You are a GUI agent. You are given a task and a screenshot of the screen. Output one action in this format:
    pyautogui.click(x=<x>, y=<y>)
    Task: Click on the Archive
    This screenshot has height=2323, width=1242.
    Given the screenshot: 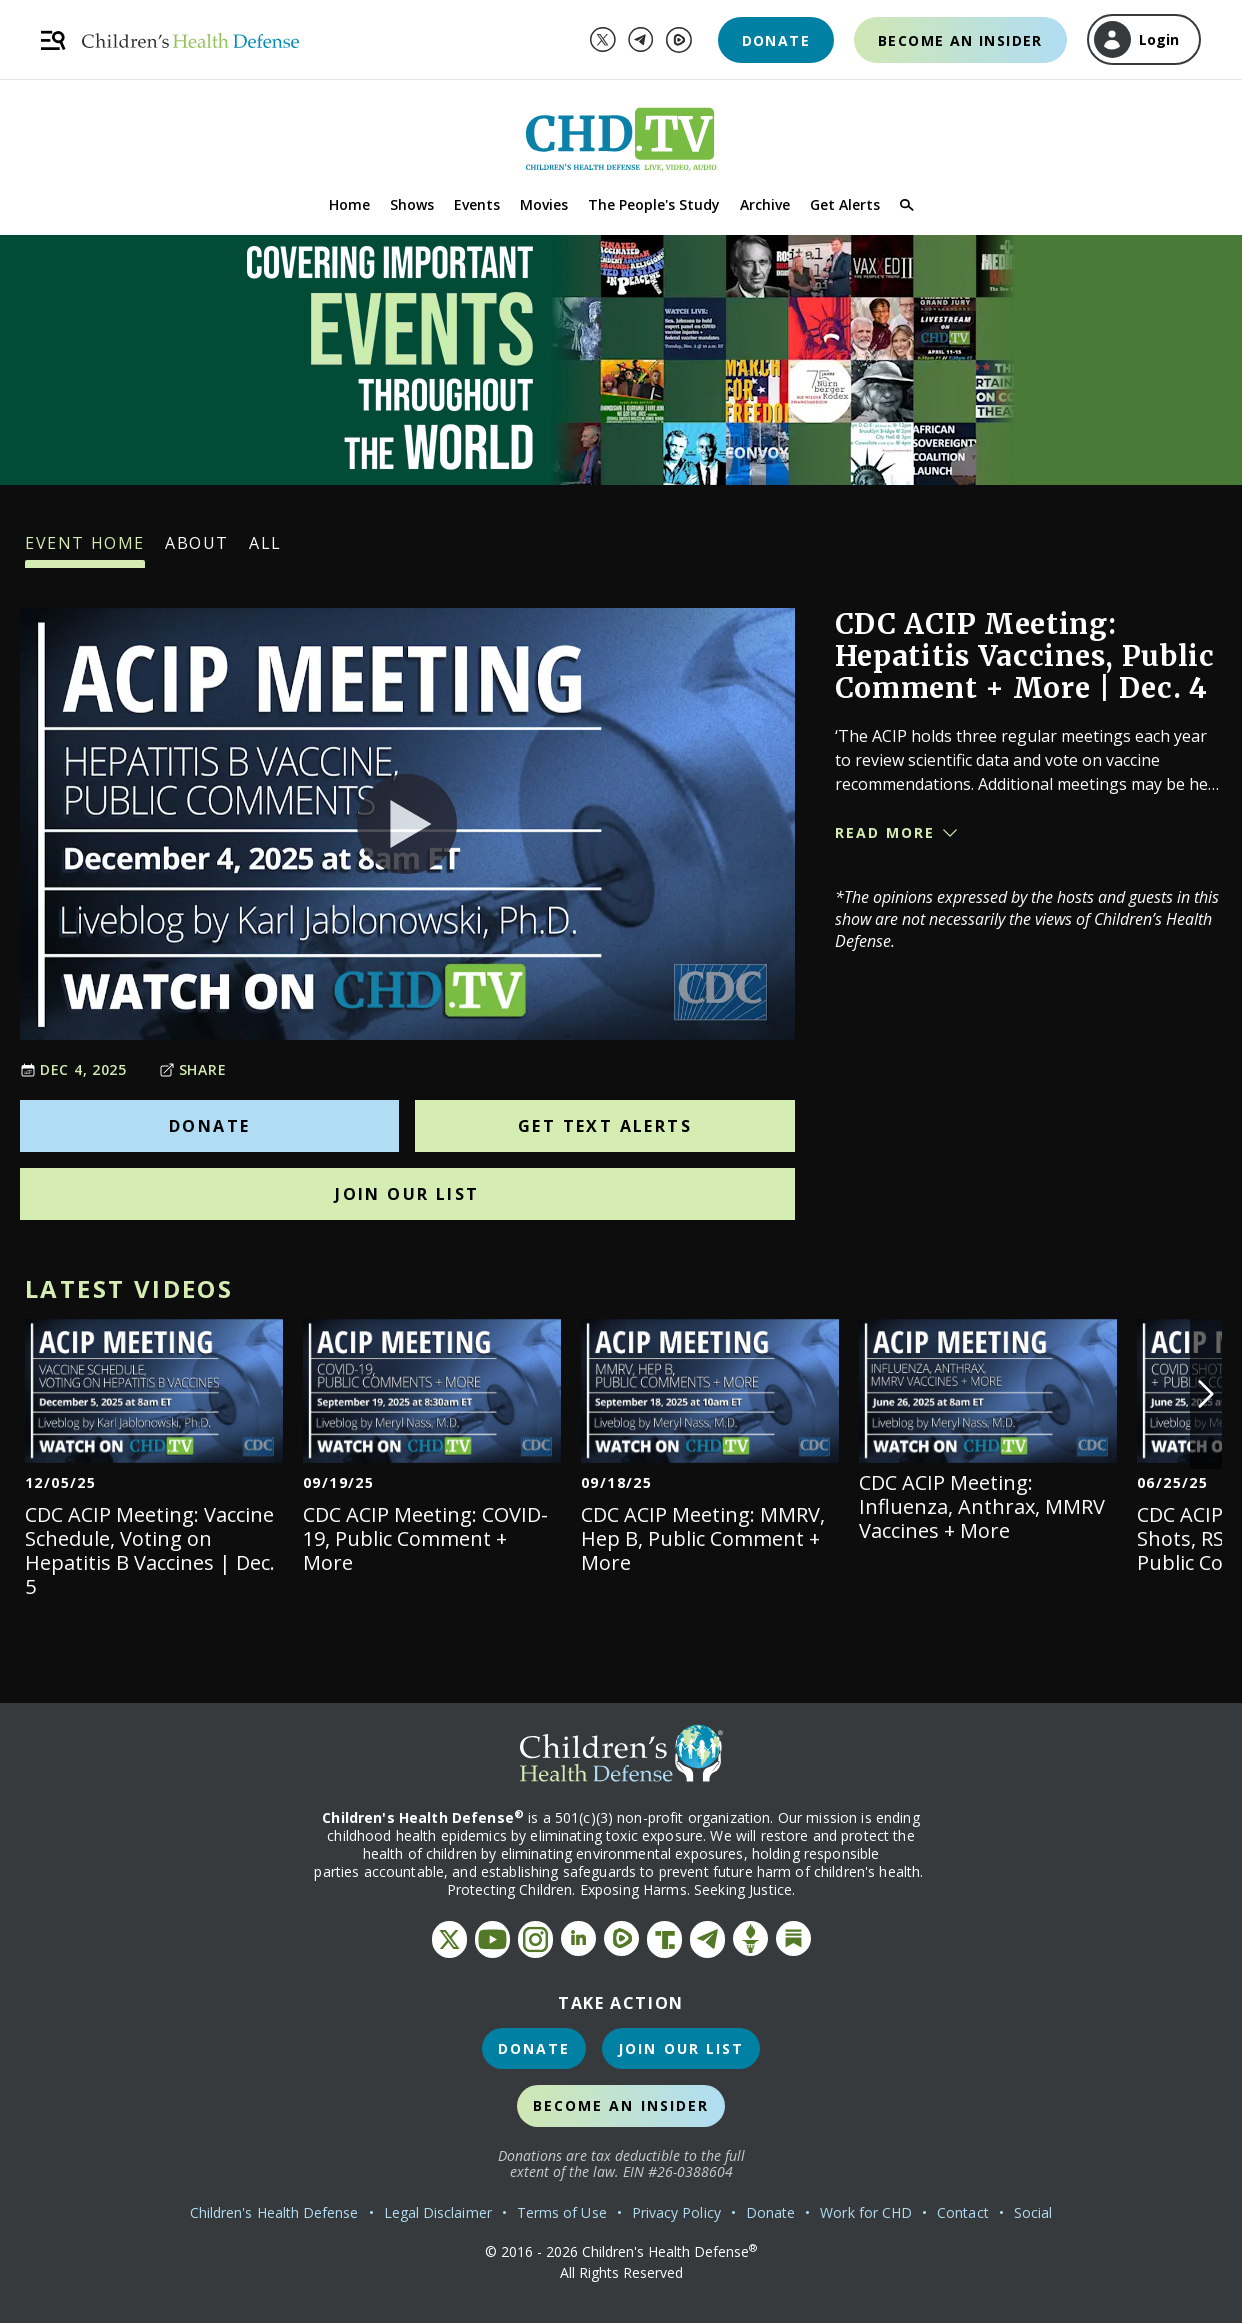 What is the action you would take?
    pyautogui.click(x=765, y=204)
    